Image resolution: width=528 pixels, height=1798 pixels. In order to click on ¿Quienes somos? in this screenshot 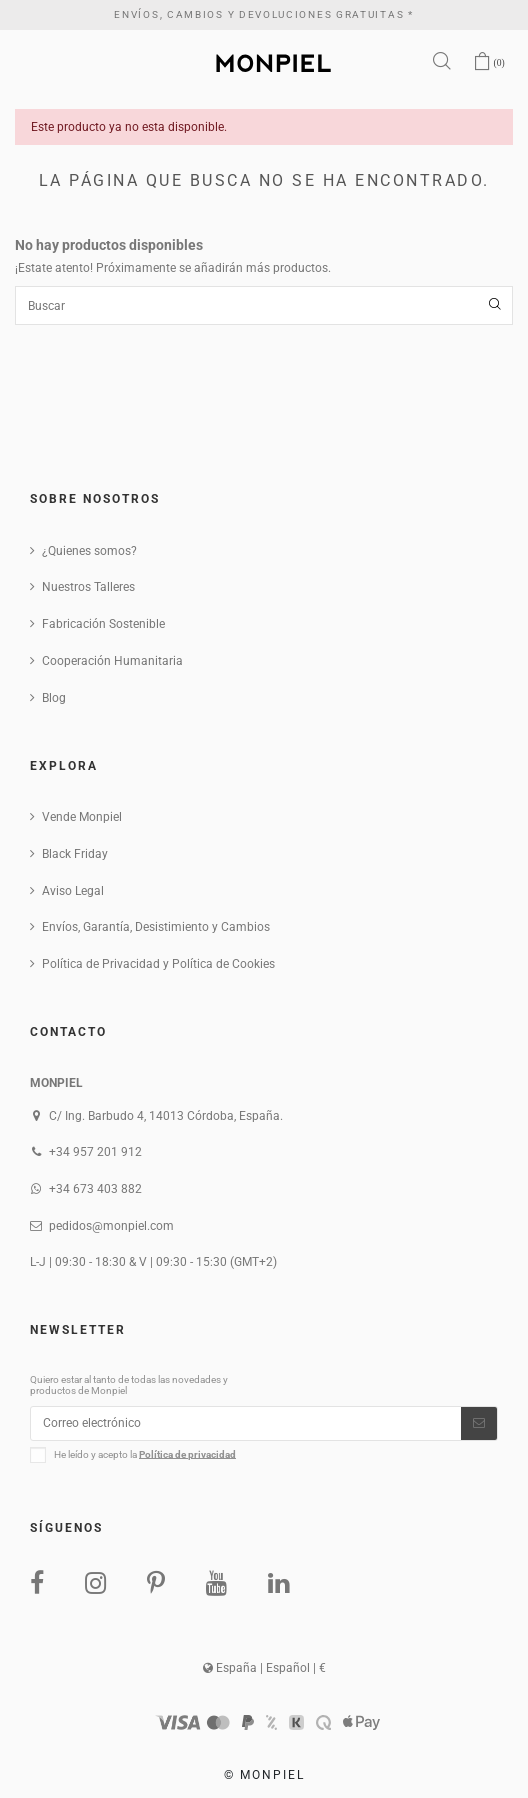, I will do `click(89, 551)`.